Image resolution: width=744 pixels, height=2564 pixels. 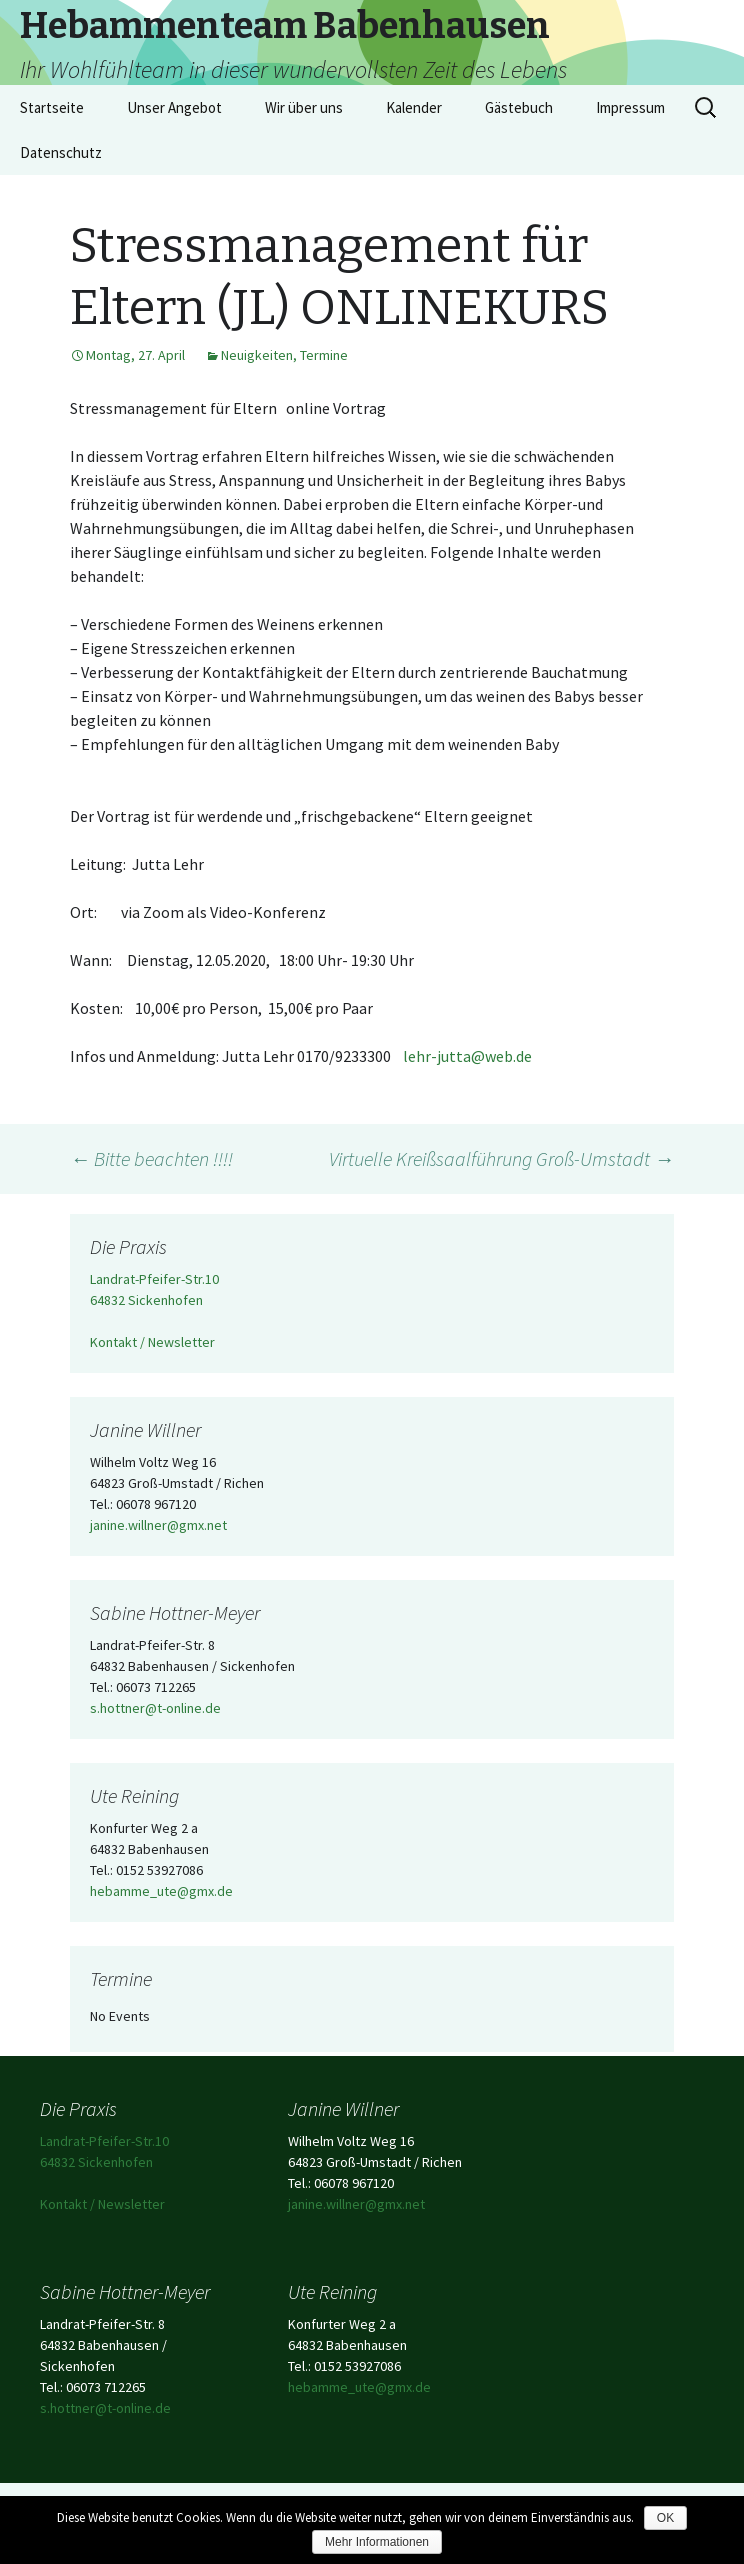 What do you see at coordinates (630, 107) in the screenshot?
I see `Impressum` at bounding box center [630, 107].